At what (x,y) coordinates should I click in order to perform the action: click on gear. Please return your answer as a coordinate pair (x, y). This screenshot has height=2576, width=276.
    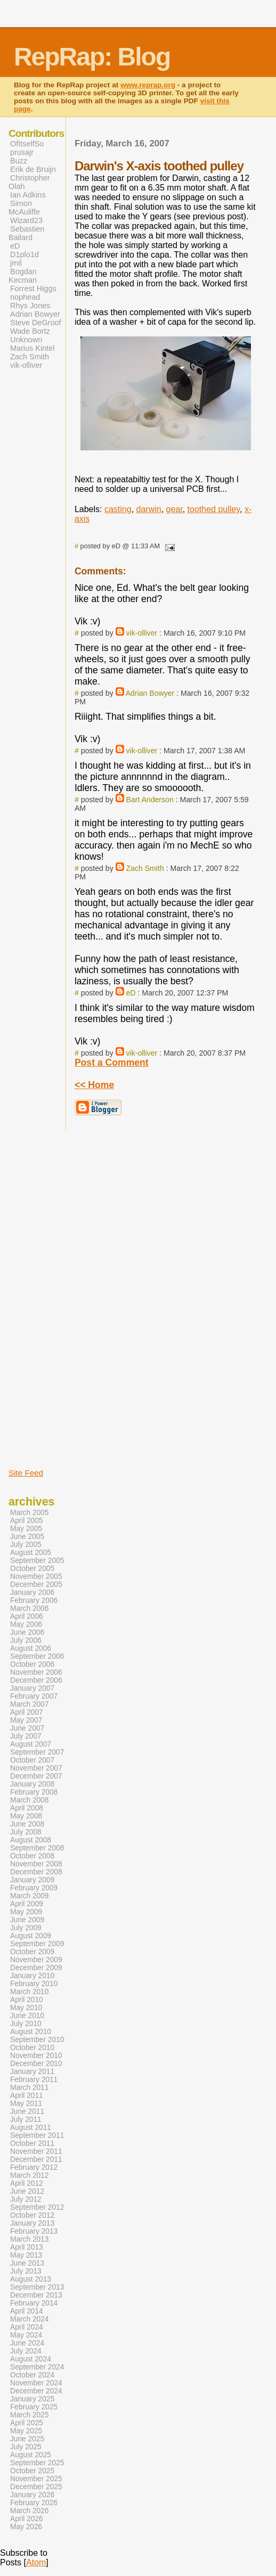
    Looking at the image, I should click on (174, 509).